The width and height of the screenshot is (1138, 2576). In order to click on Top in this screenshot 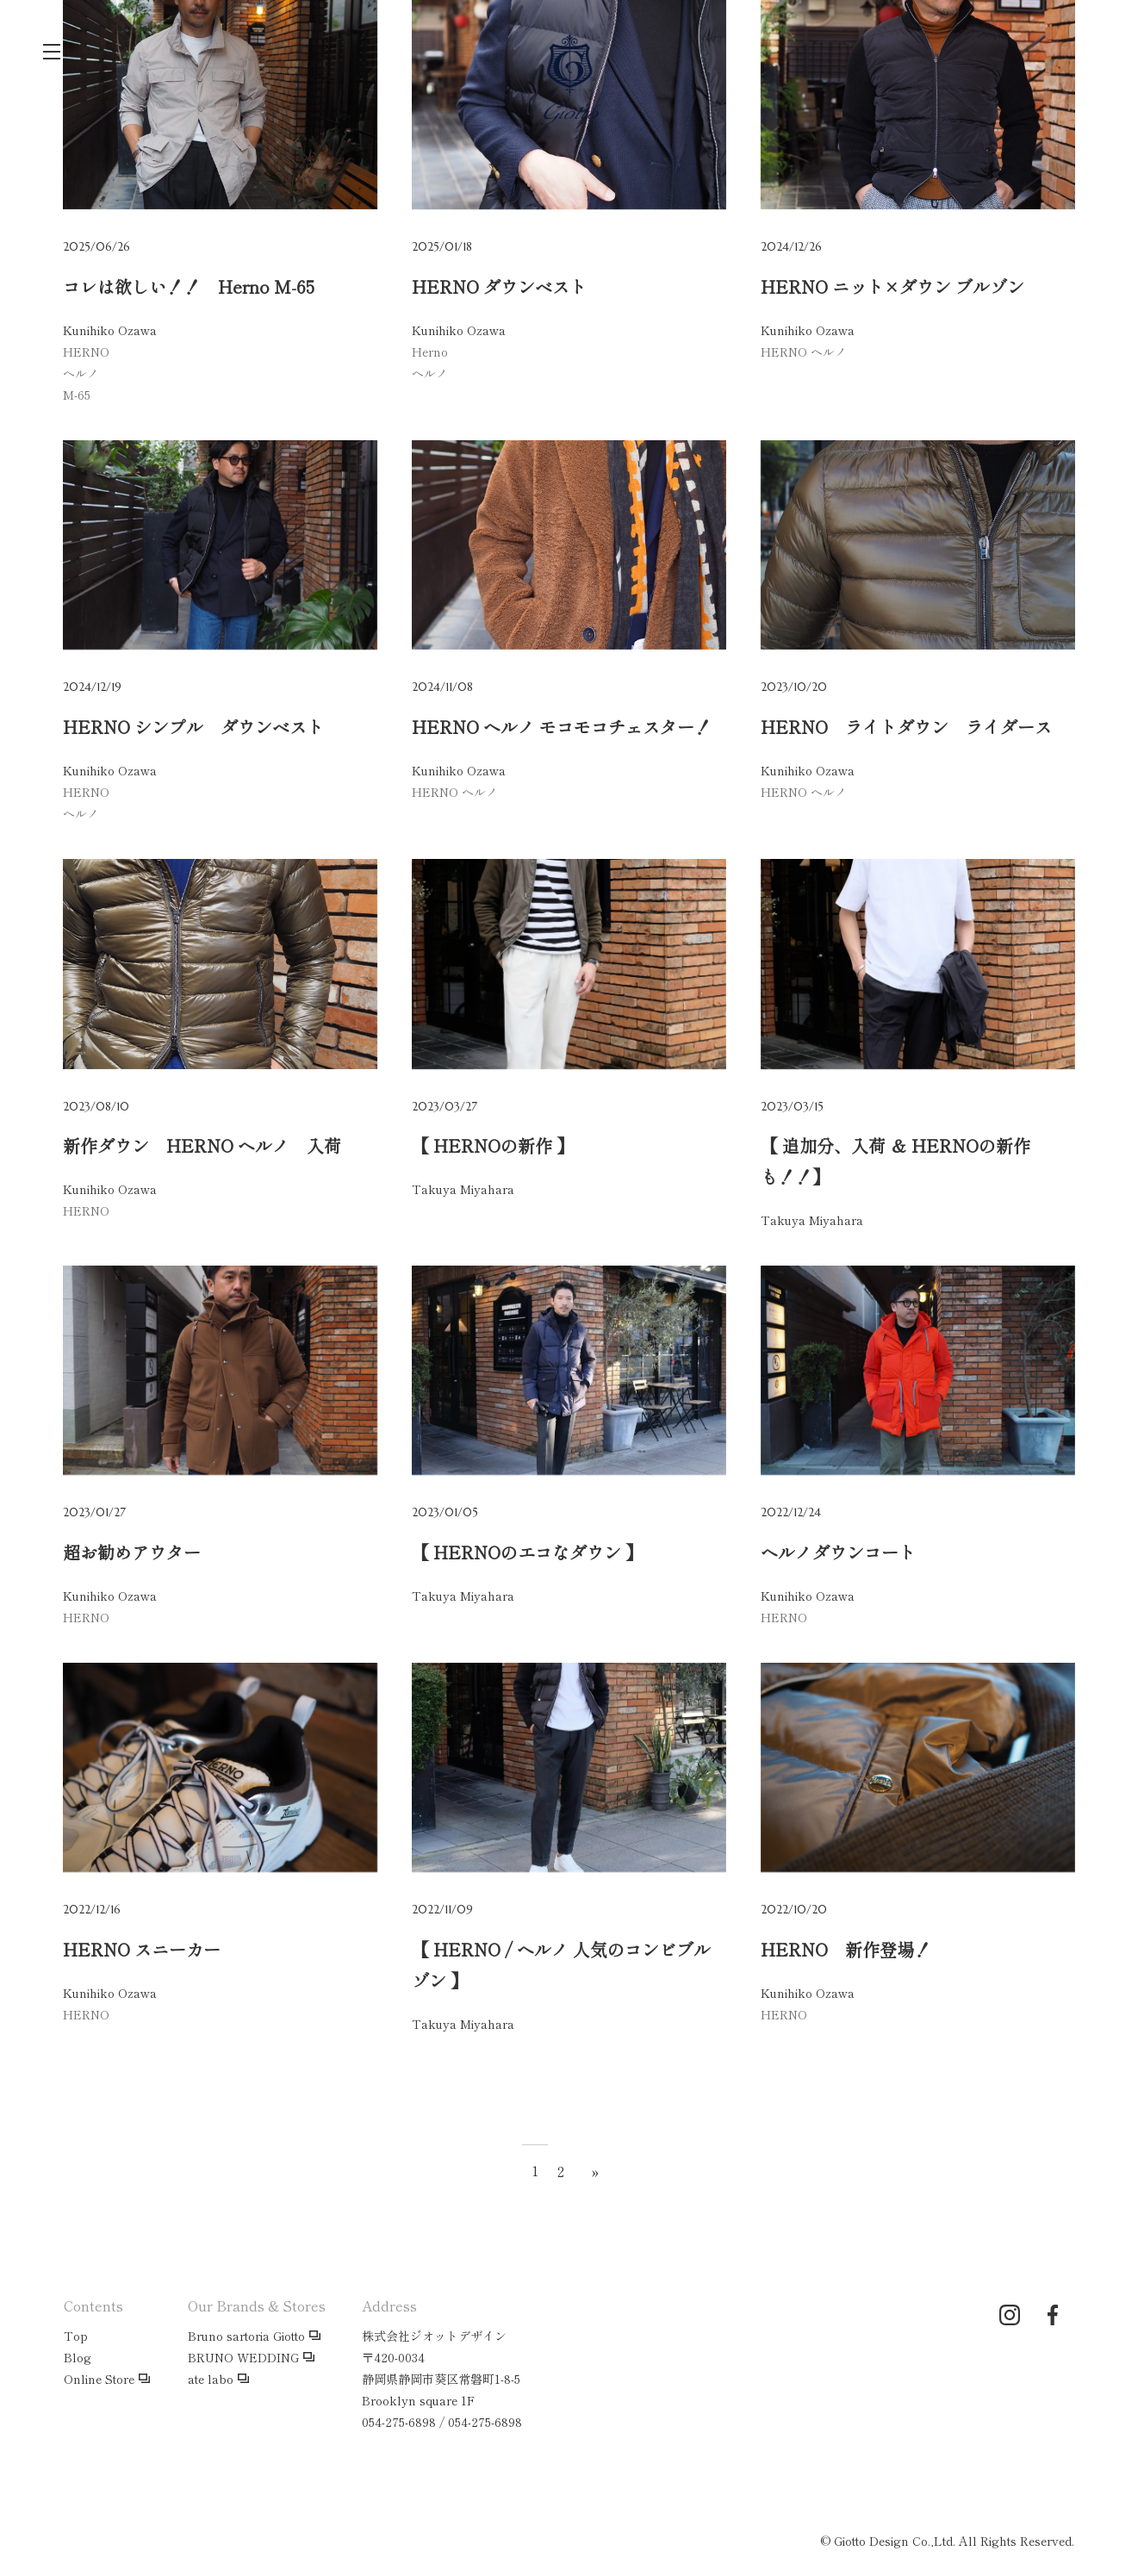, I will do `click(76, 2335)`.